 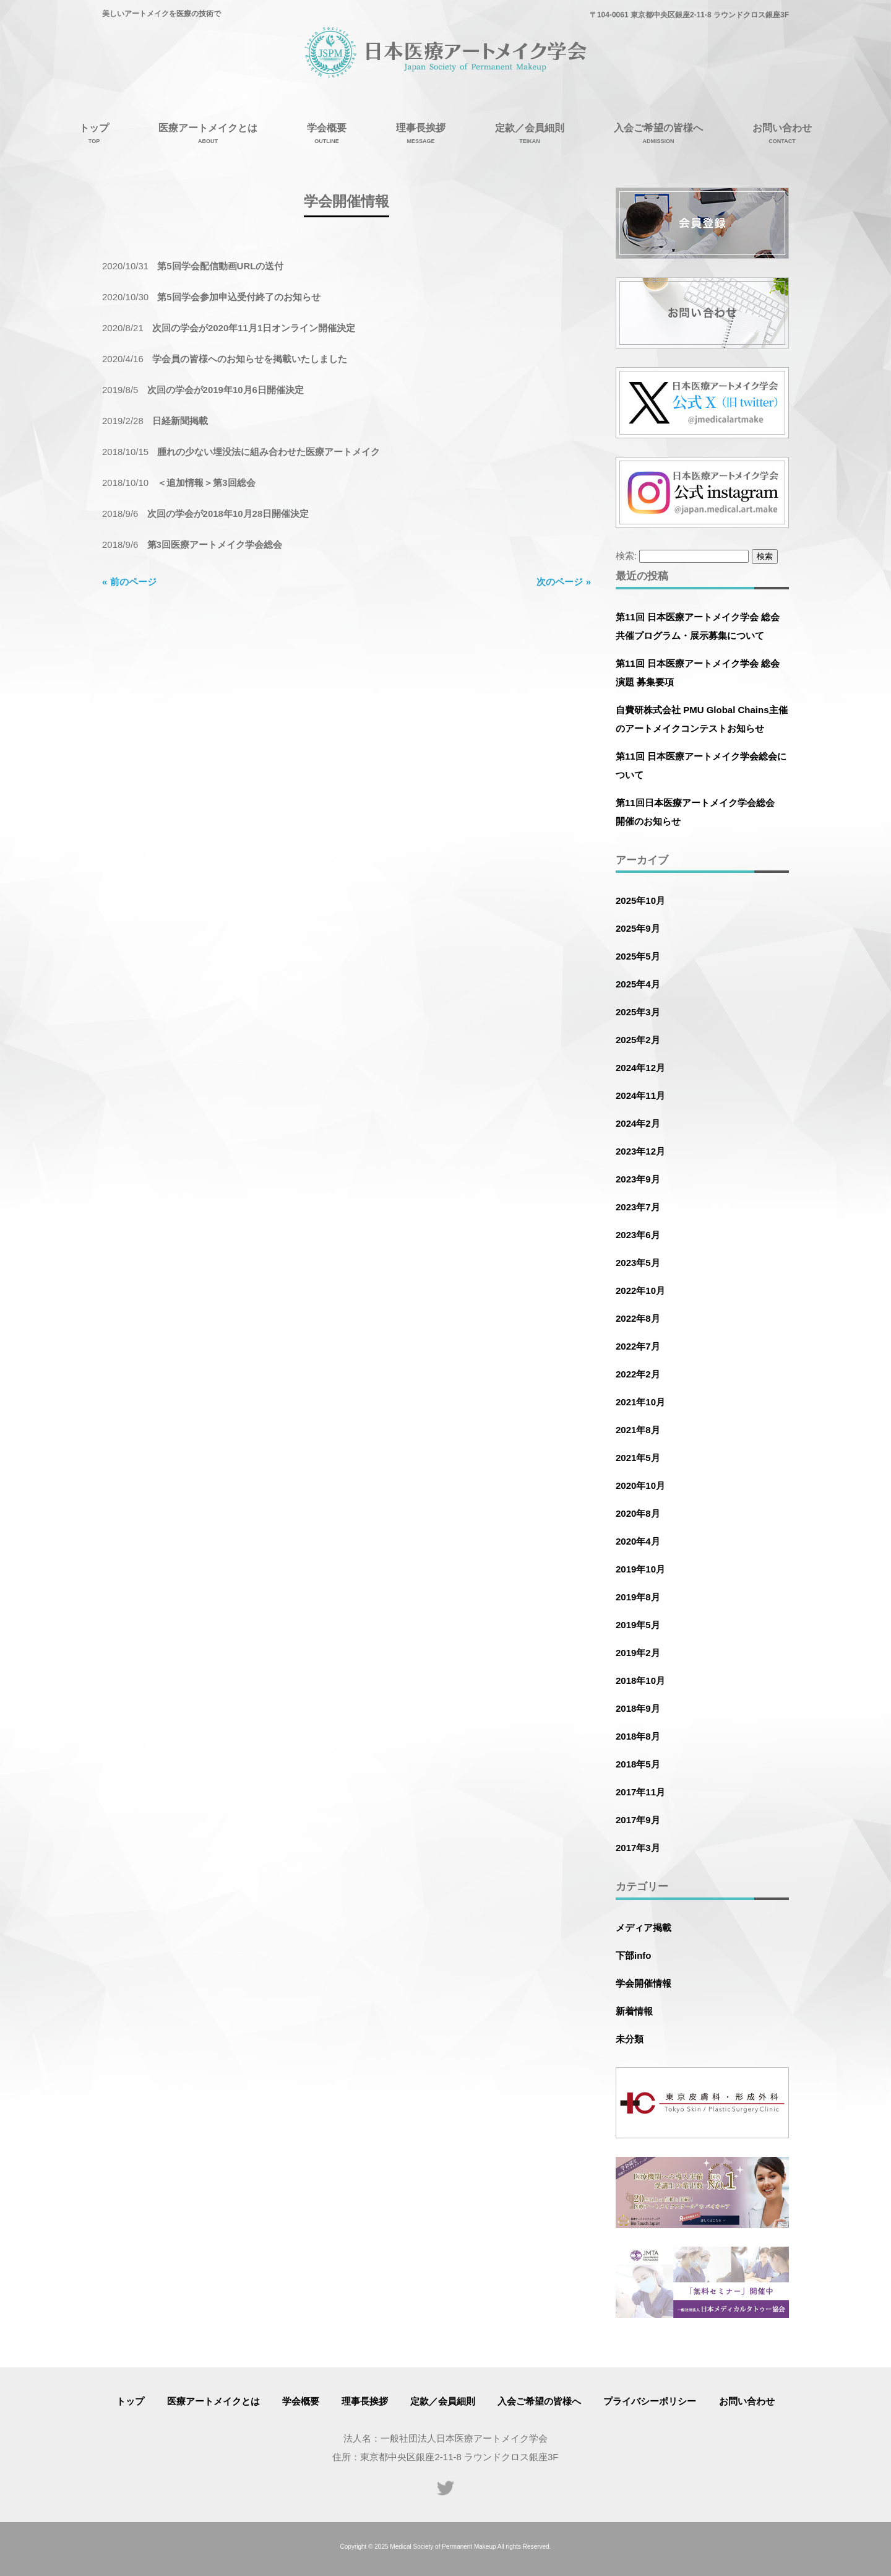 What do you see at coordinates (640, 1290) in the screenshot?
I see `2022年10月` at bounding box center [640, 1290].